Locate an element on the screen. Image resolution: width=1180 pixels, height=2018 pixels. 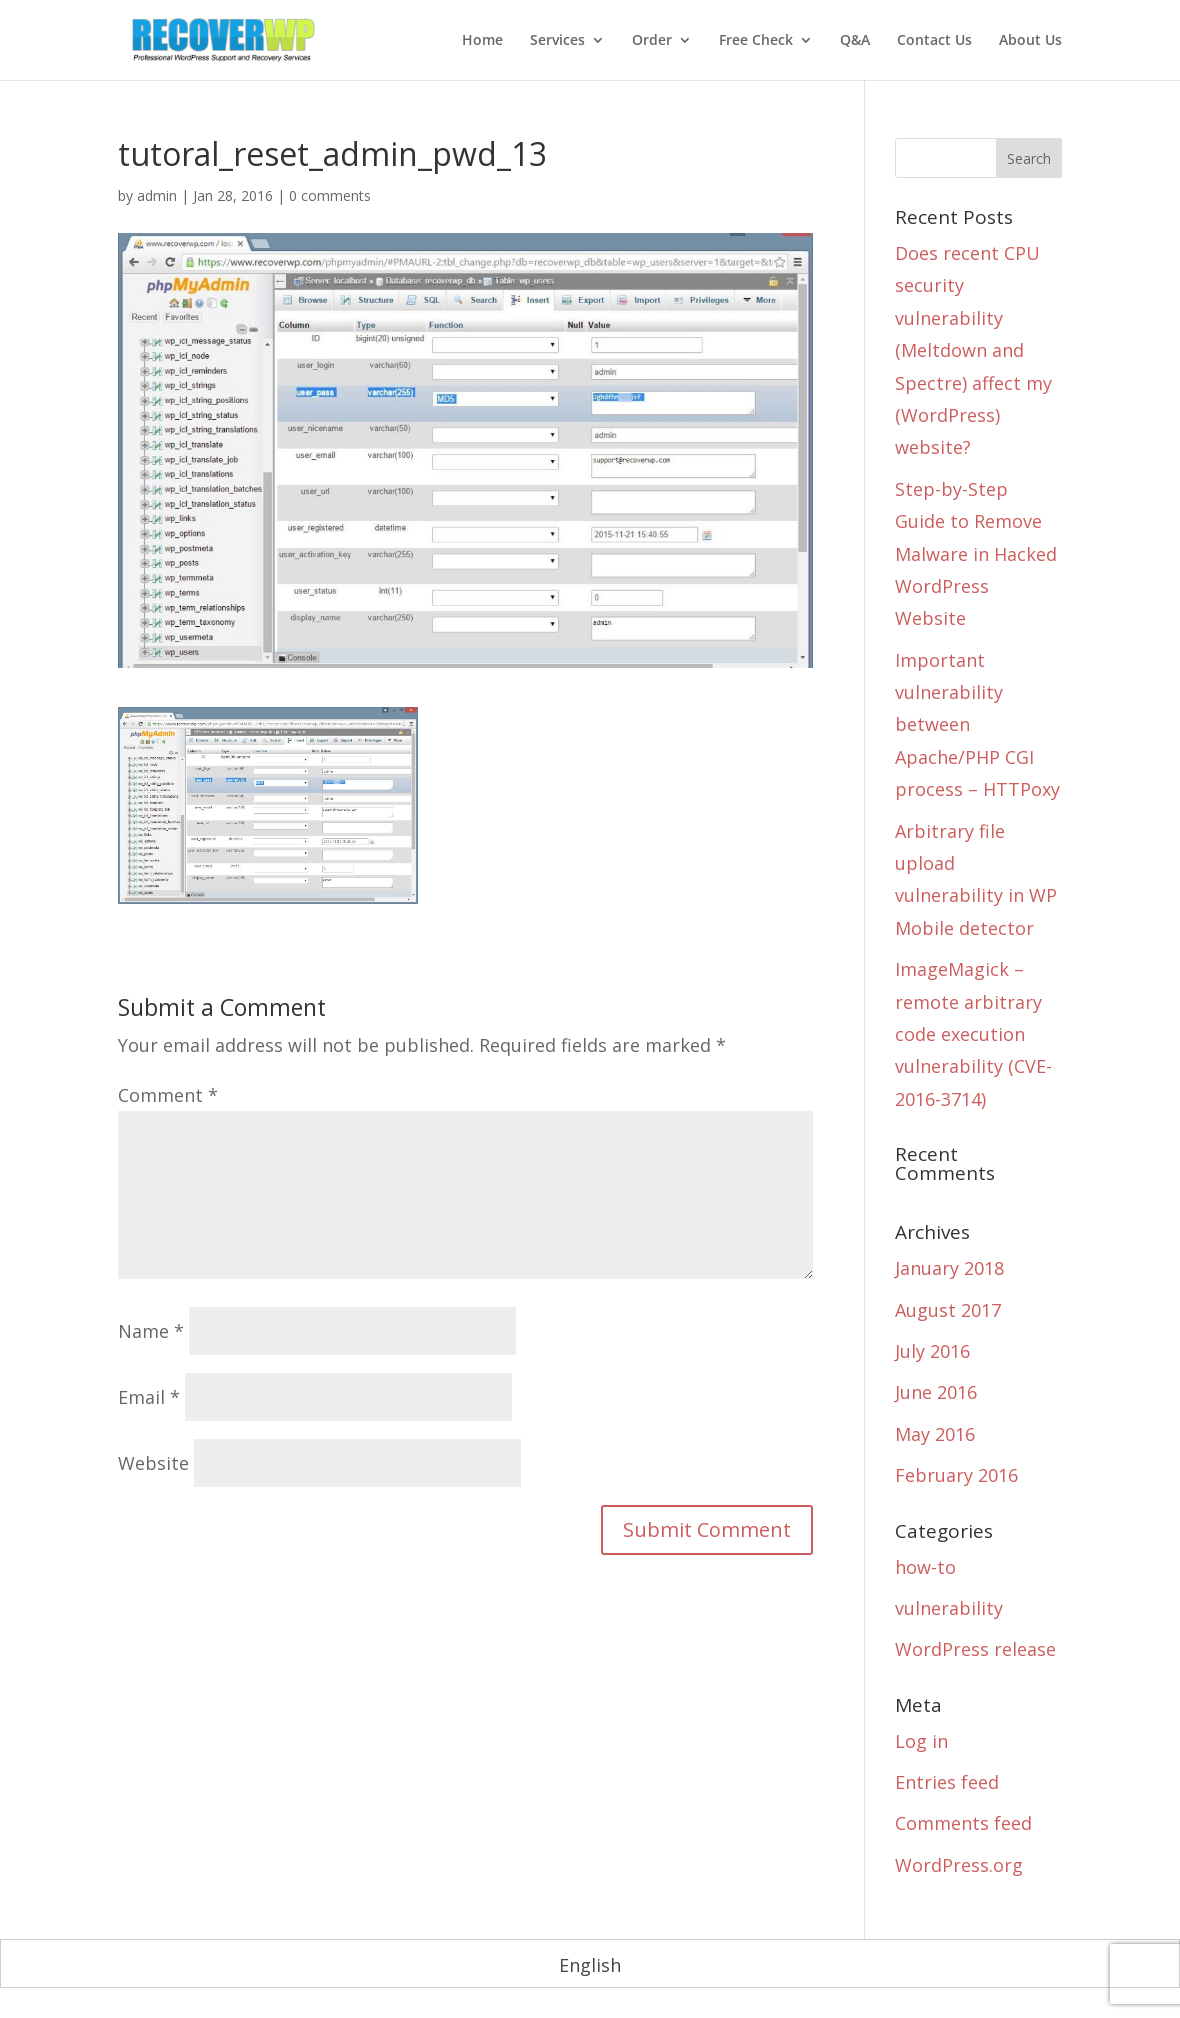
Log in is located at coordinates (921, 1741).